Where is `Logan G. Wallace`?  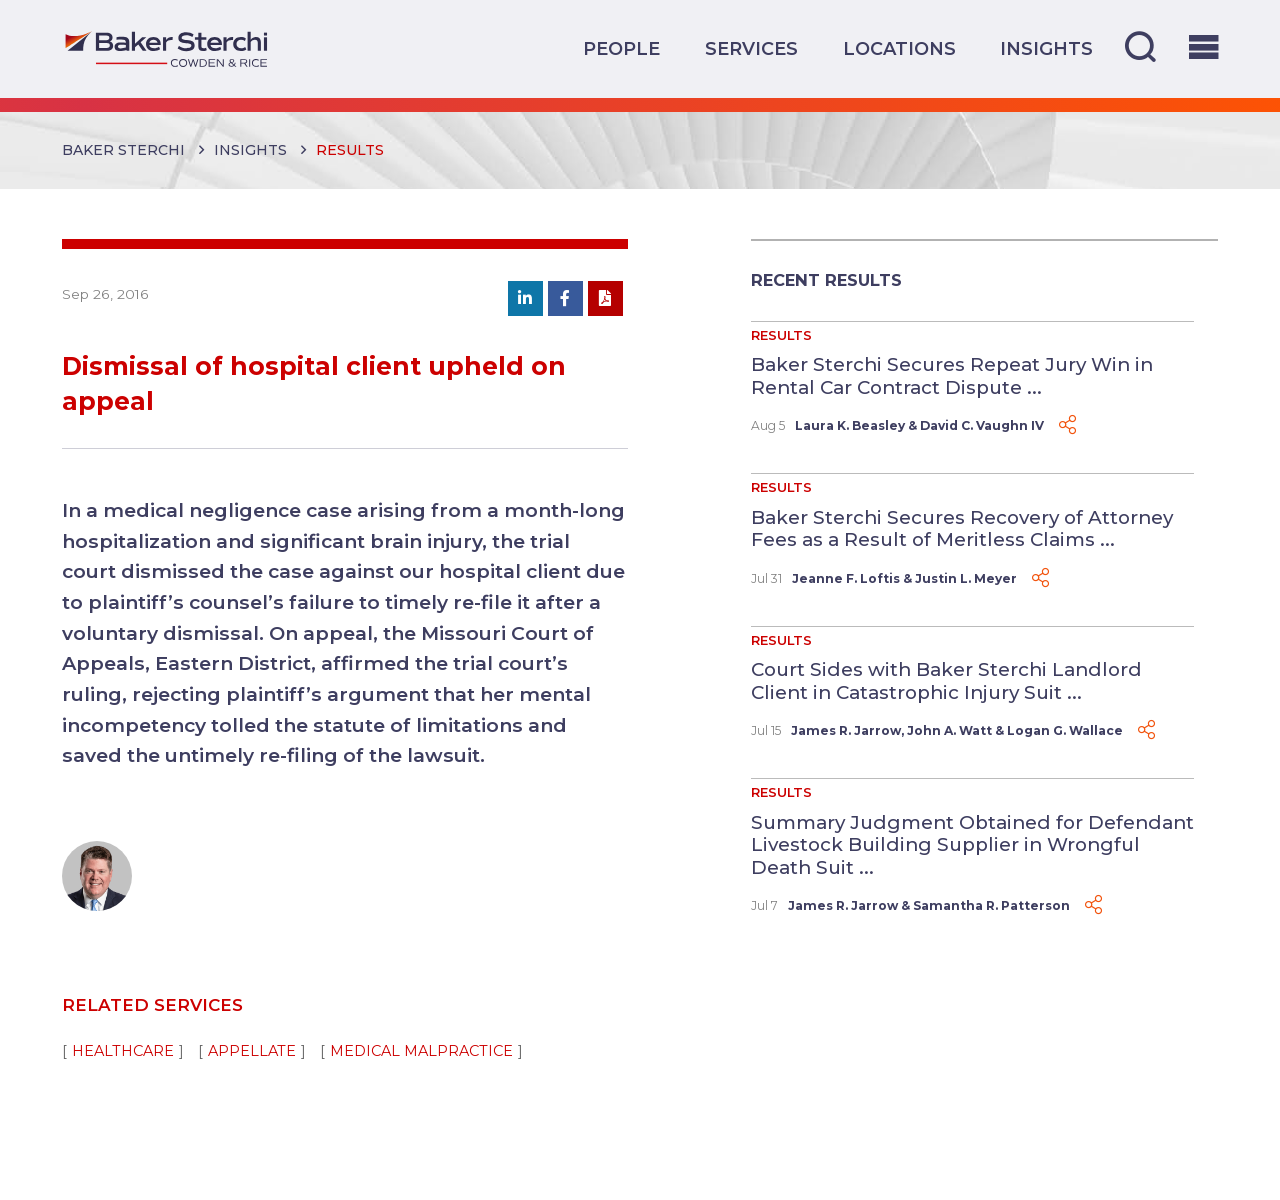 Logan G. Wallace is located at coordinates (1065, 730).